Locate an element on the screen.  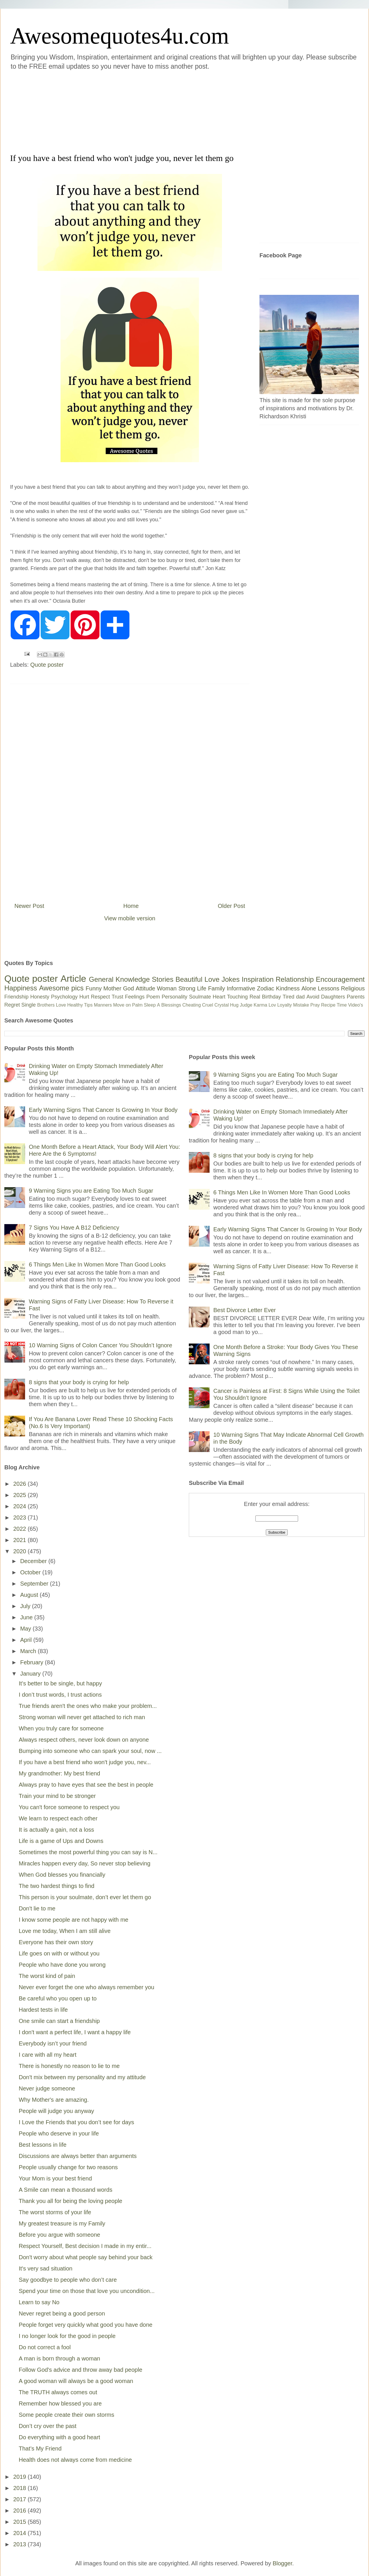
April is located at coordinates (26, 1640).